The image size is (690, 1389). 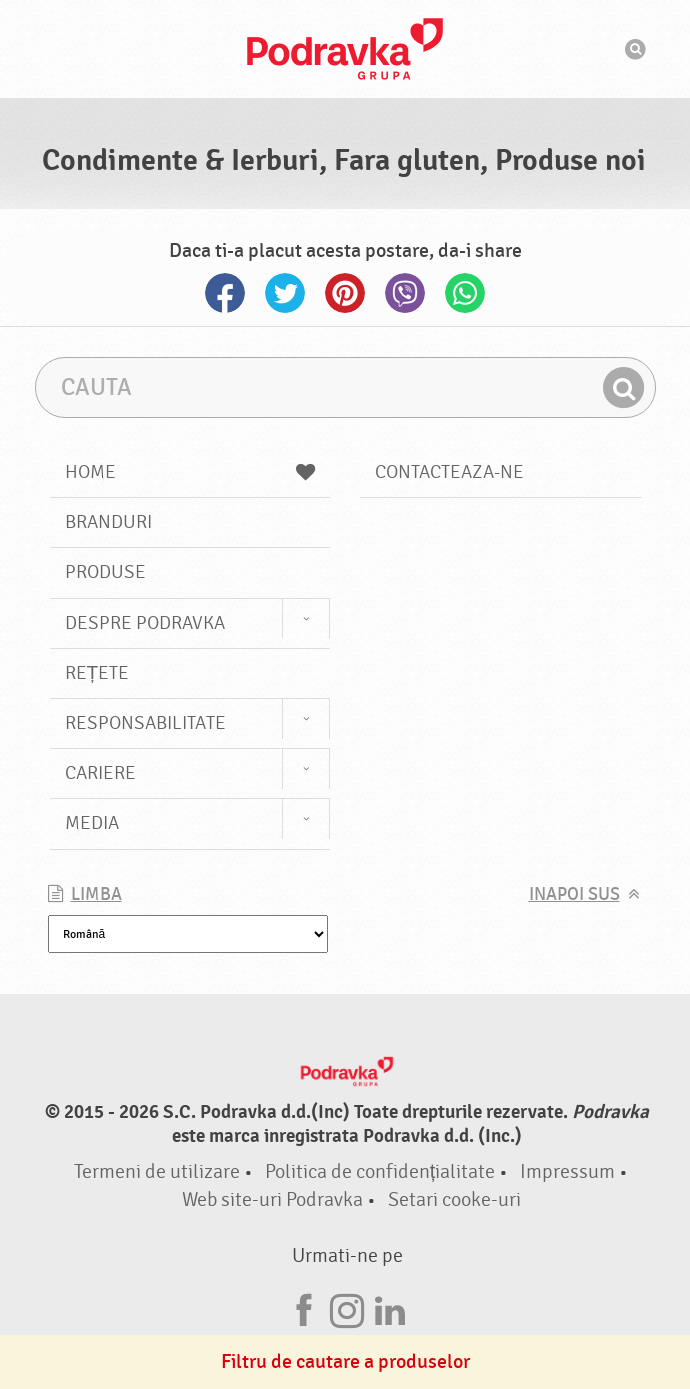 I want to click on Whatsapp, so click(x=465, y=293).